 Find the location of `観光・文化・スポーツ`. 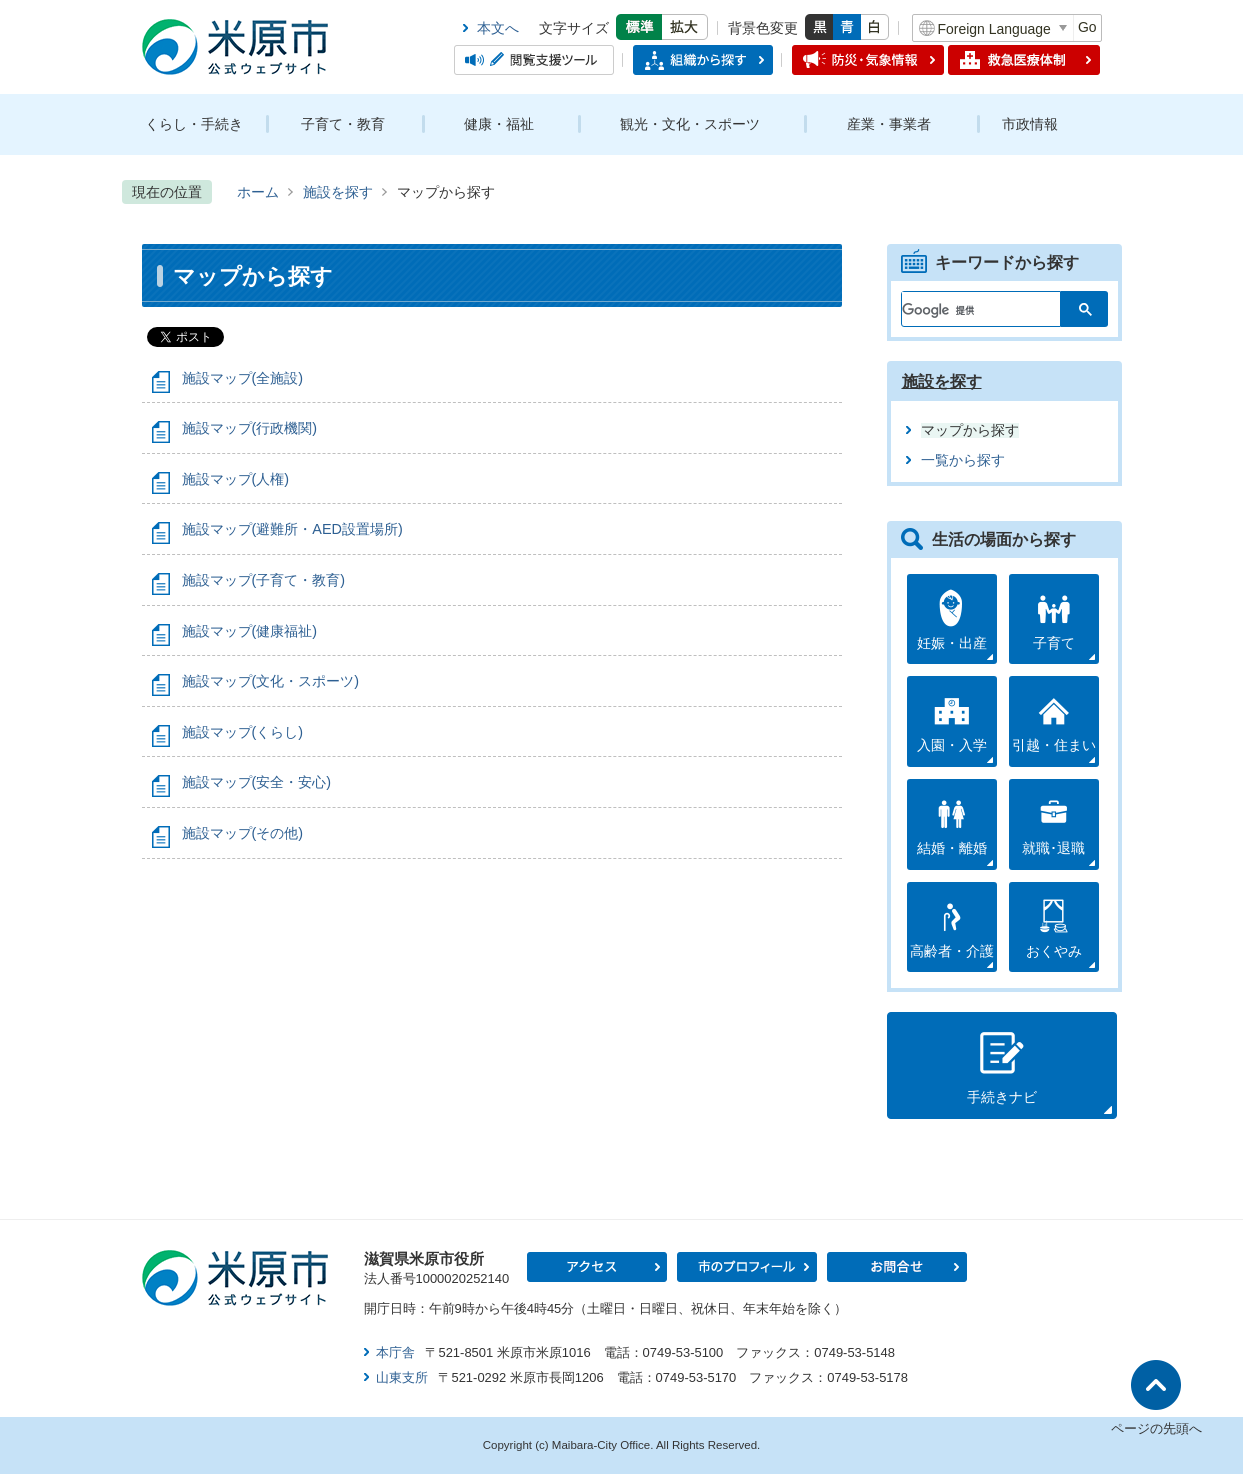

観光・文化・スポーツ is located at coordinates (690, 124).